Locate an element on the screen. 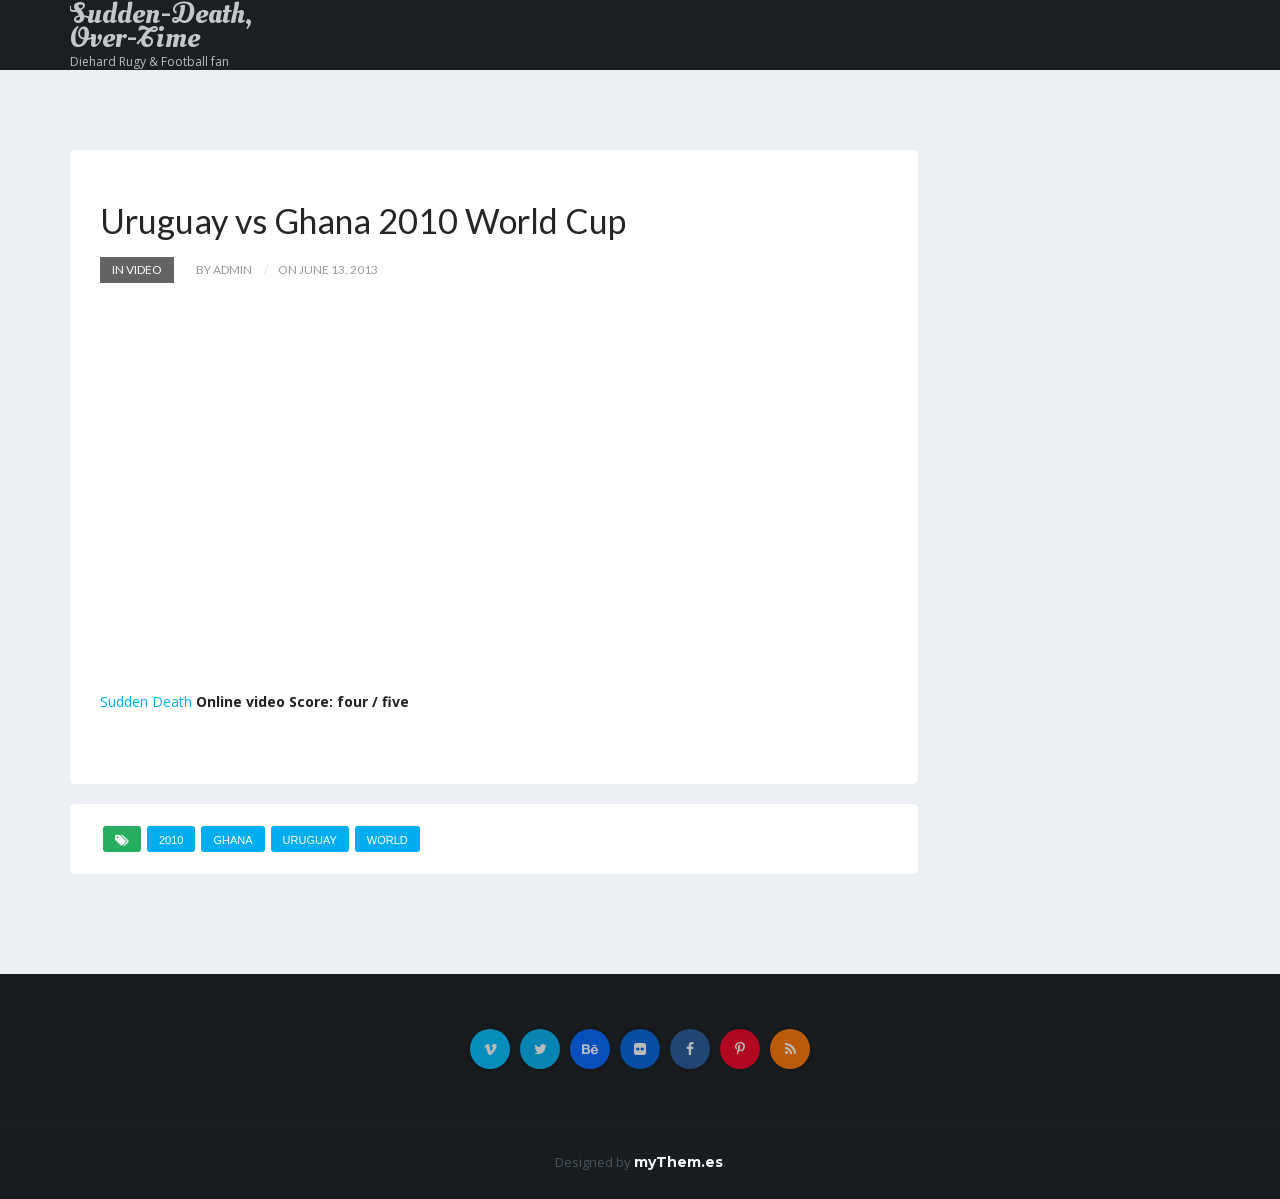 The width and height of the screenshot is (1280, 1199). Sudden-Death, Over-Time is located at coordinates (161, 26).